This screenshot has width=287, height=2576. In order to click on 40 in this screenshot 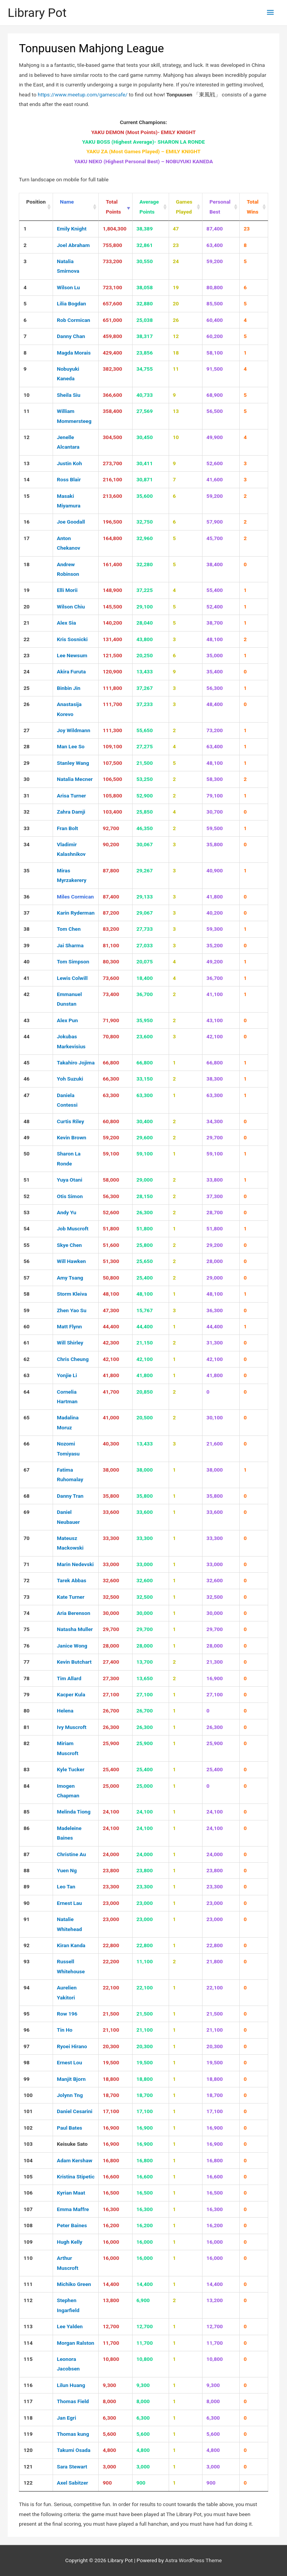, I will do `click(26, 961)`.